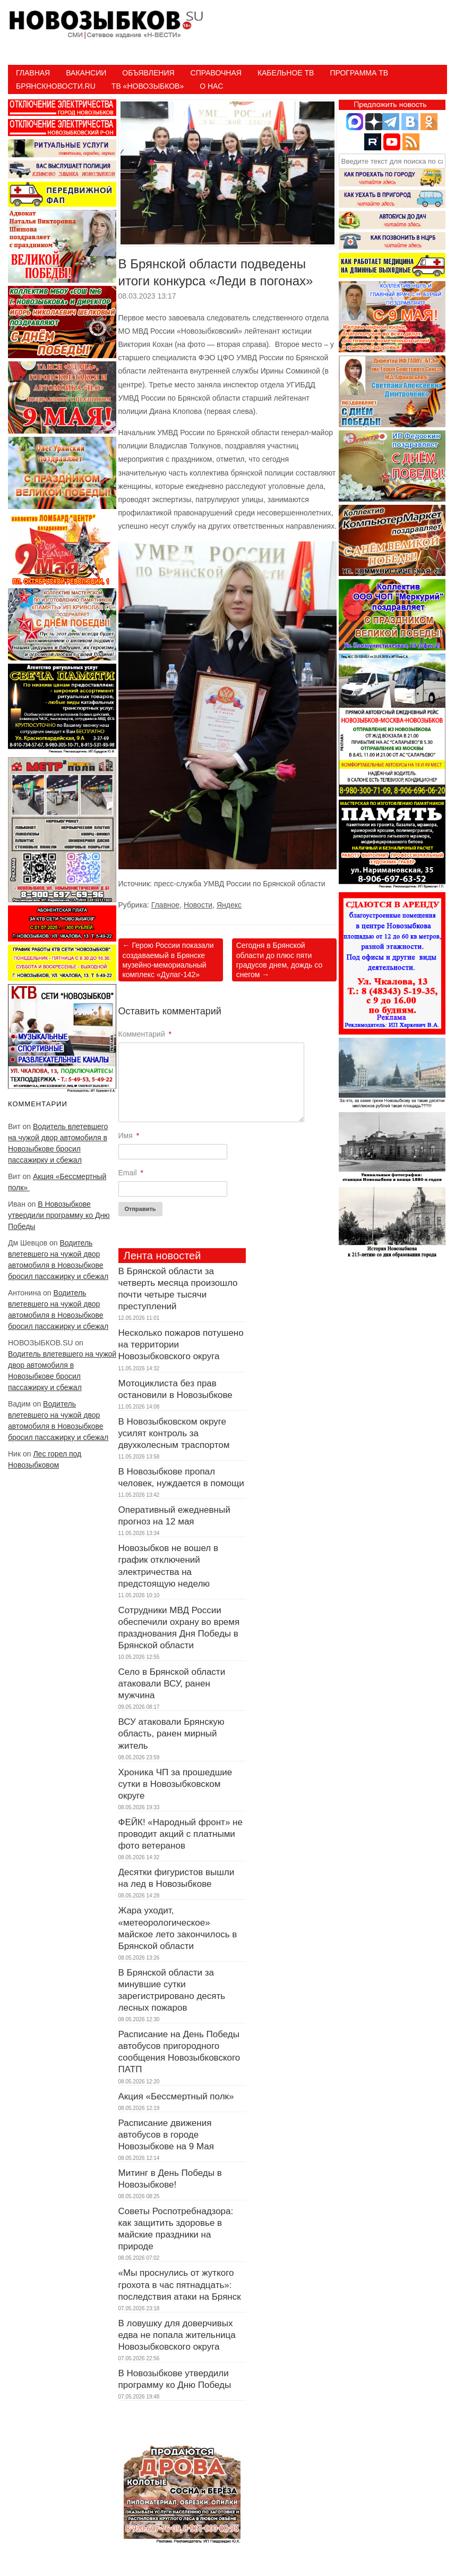 The image size is (455, 2576). What do you see at coordinates (148, 73) in the screenshot?
I see `Объявления` at bounding box center [148, 73].